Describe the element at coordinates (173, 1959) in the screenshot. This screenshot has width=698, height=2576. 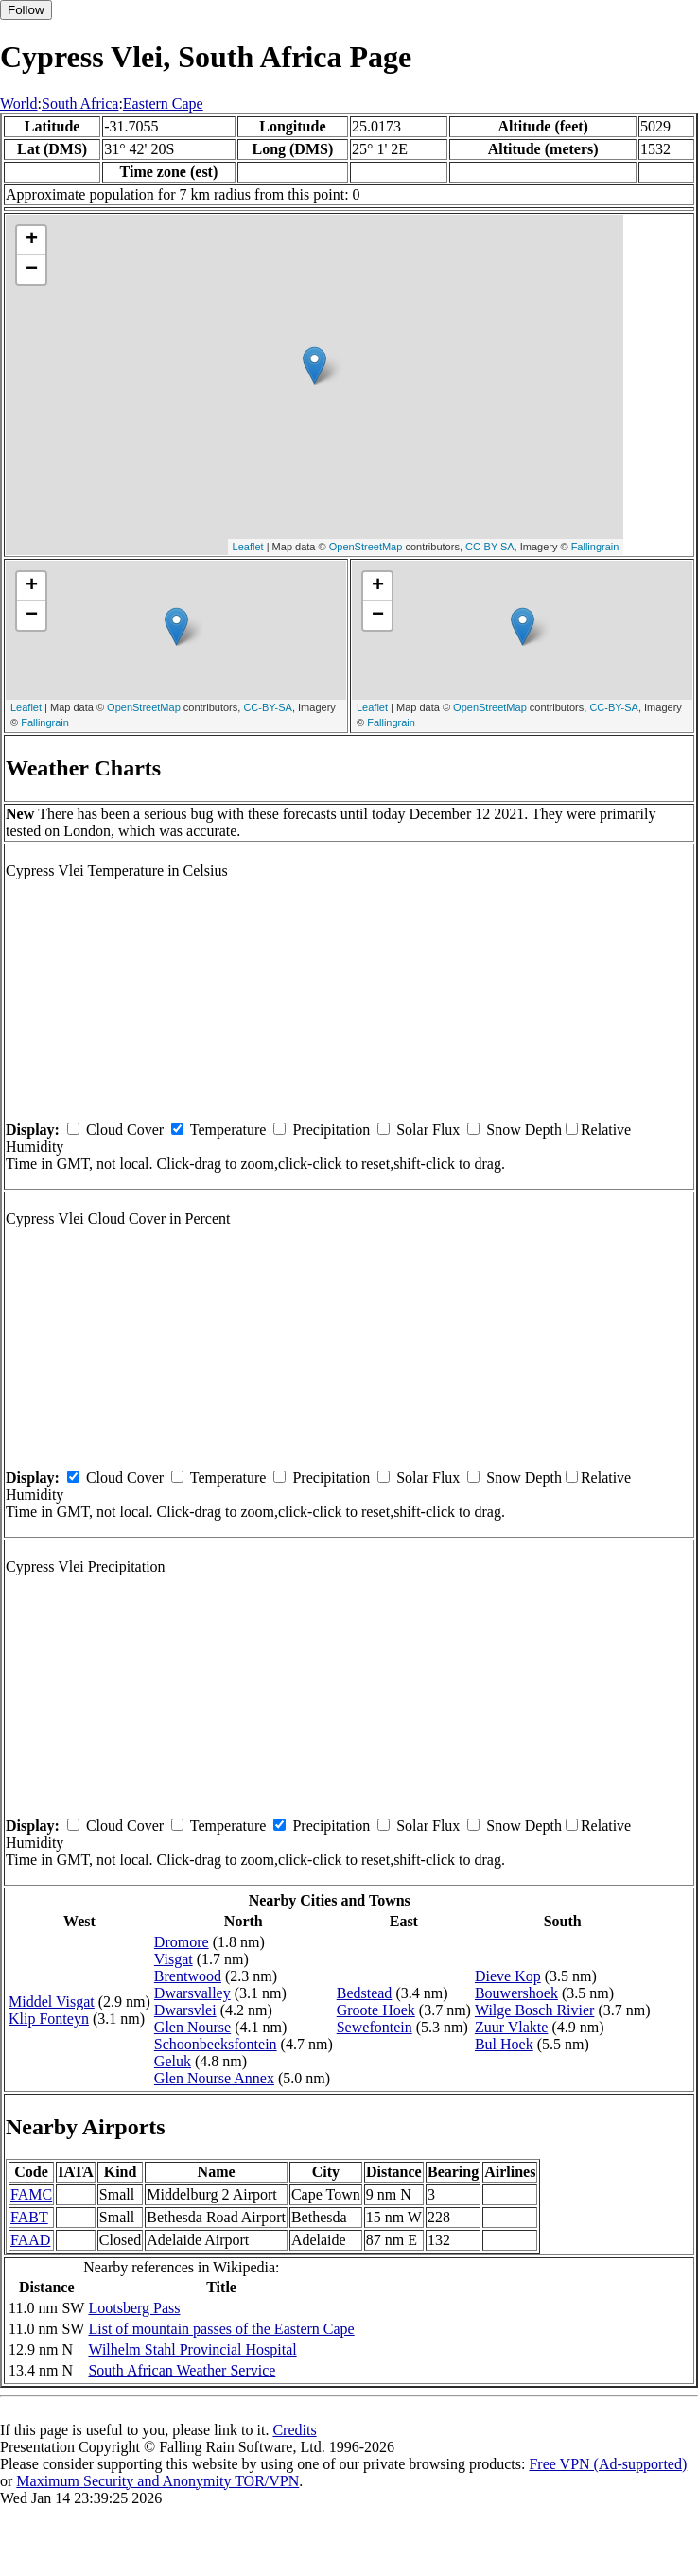
I see `Visgat` at that location.